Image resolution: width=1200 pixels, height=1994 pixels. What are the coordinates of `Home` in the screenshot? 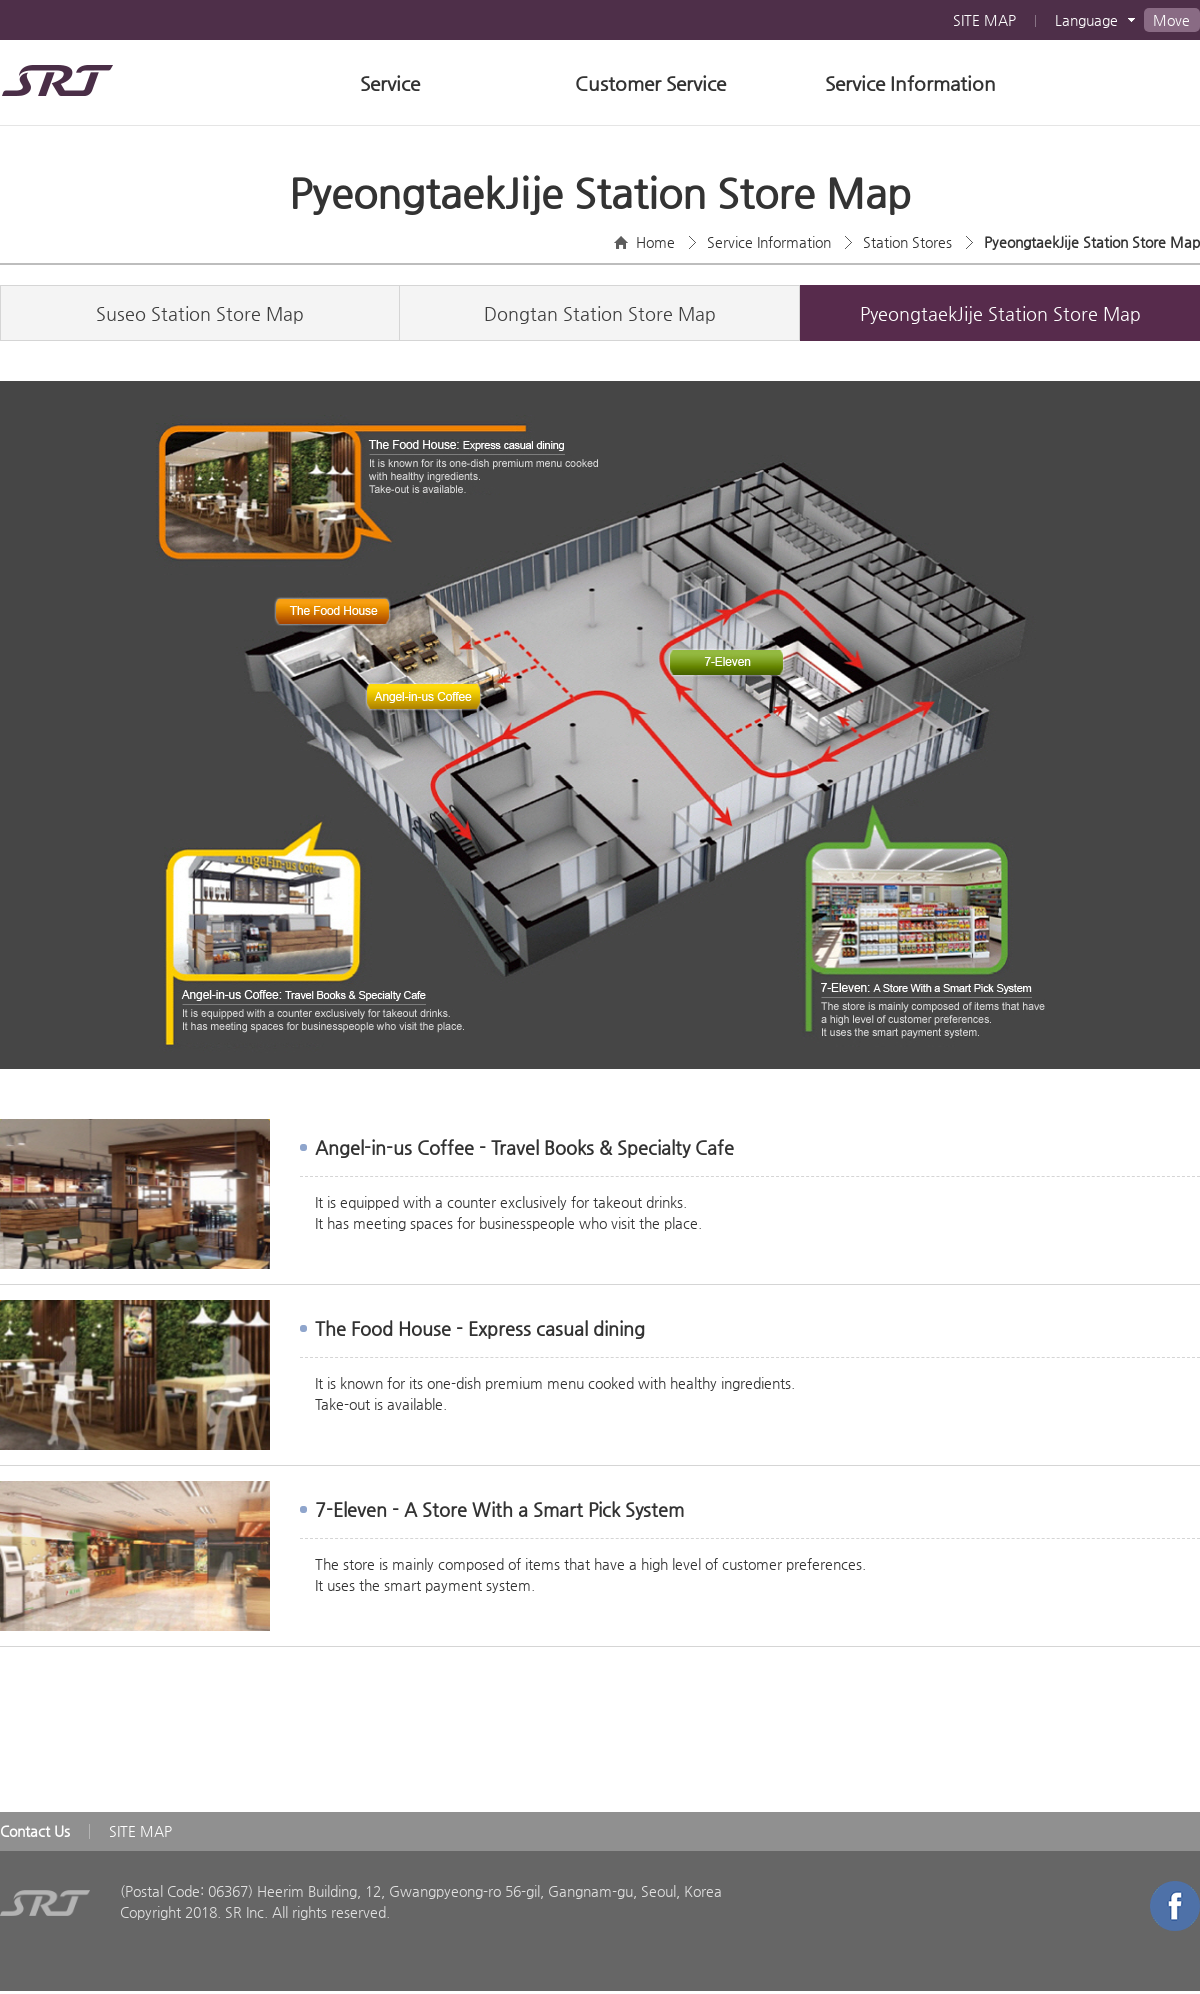 It's located at (655, 242).